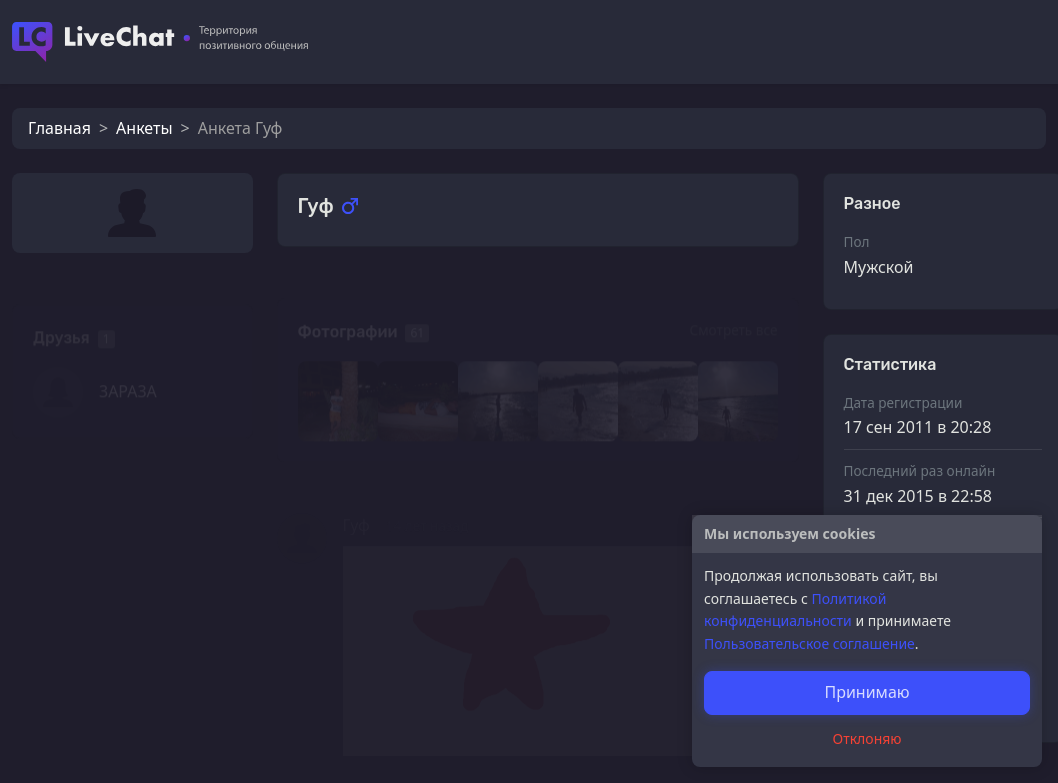 The image size is (1058, 783). I want to click on Принимаю, so click(866, 692).